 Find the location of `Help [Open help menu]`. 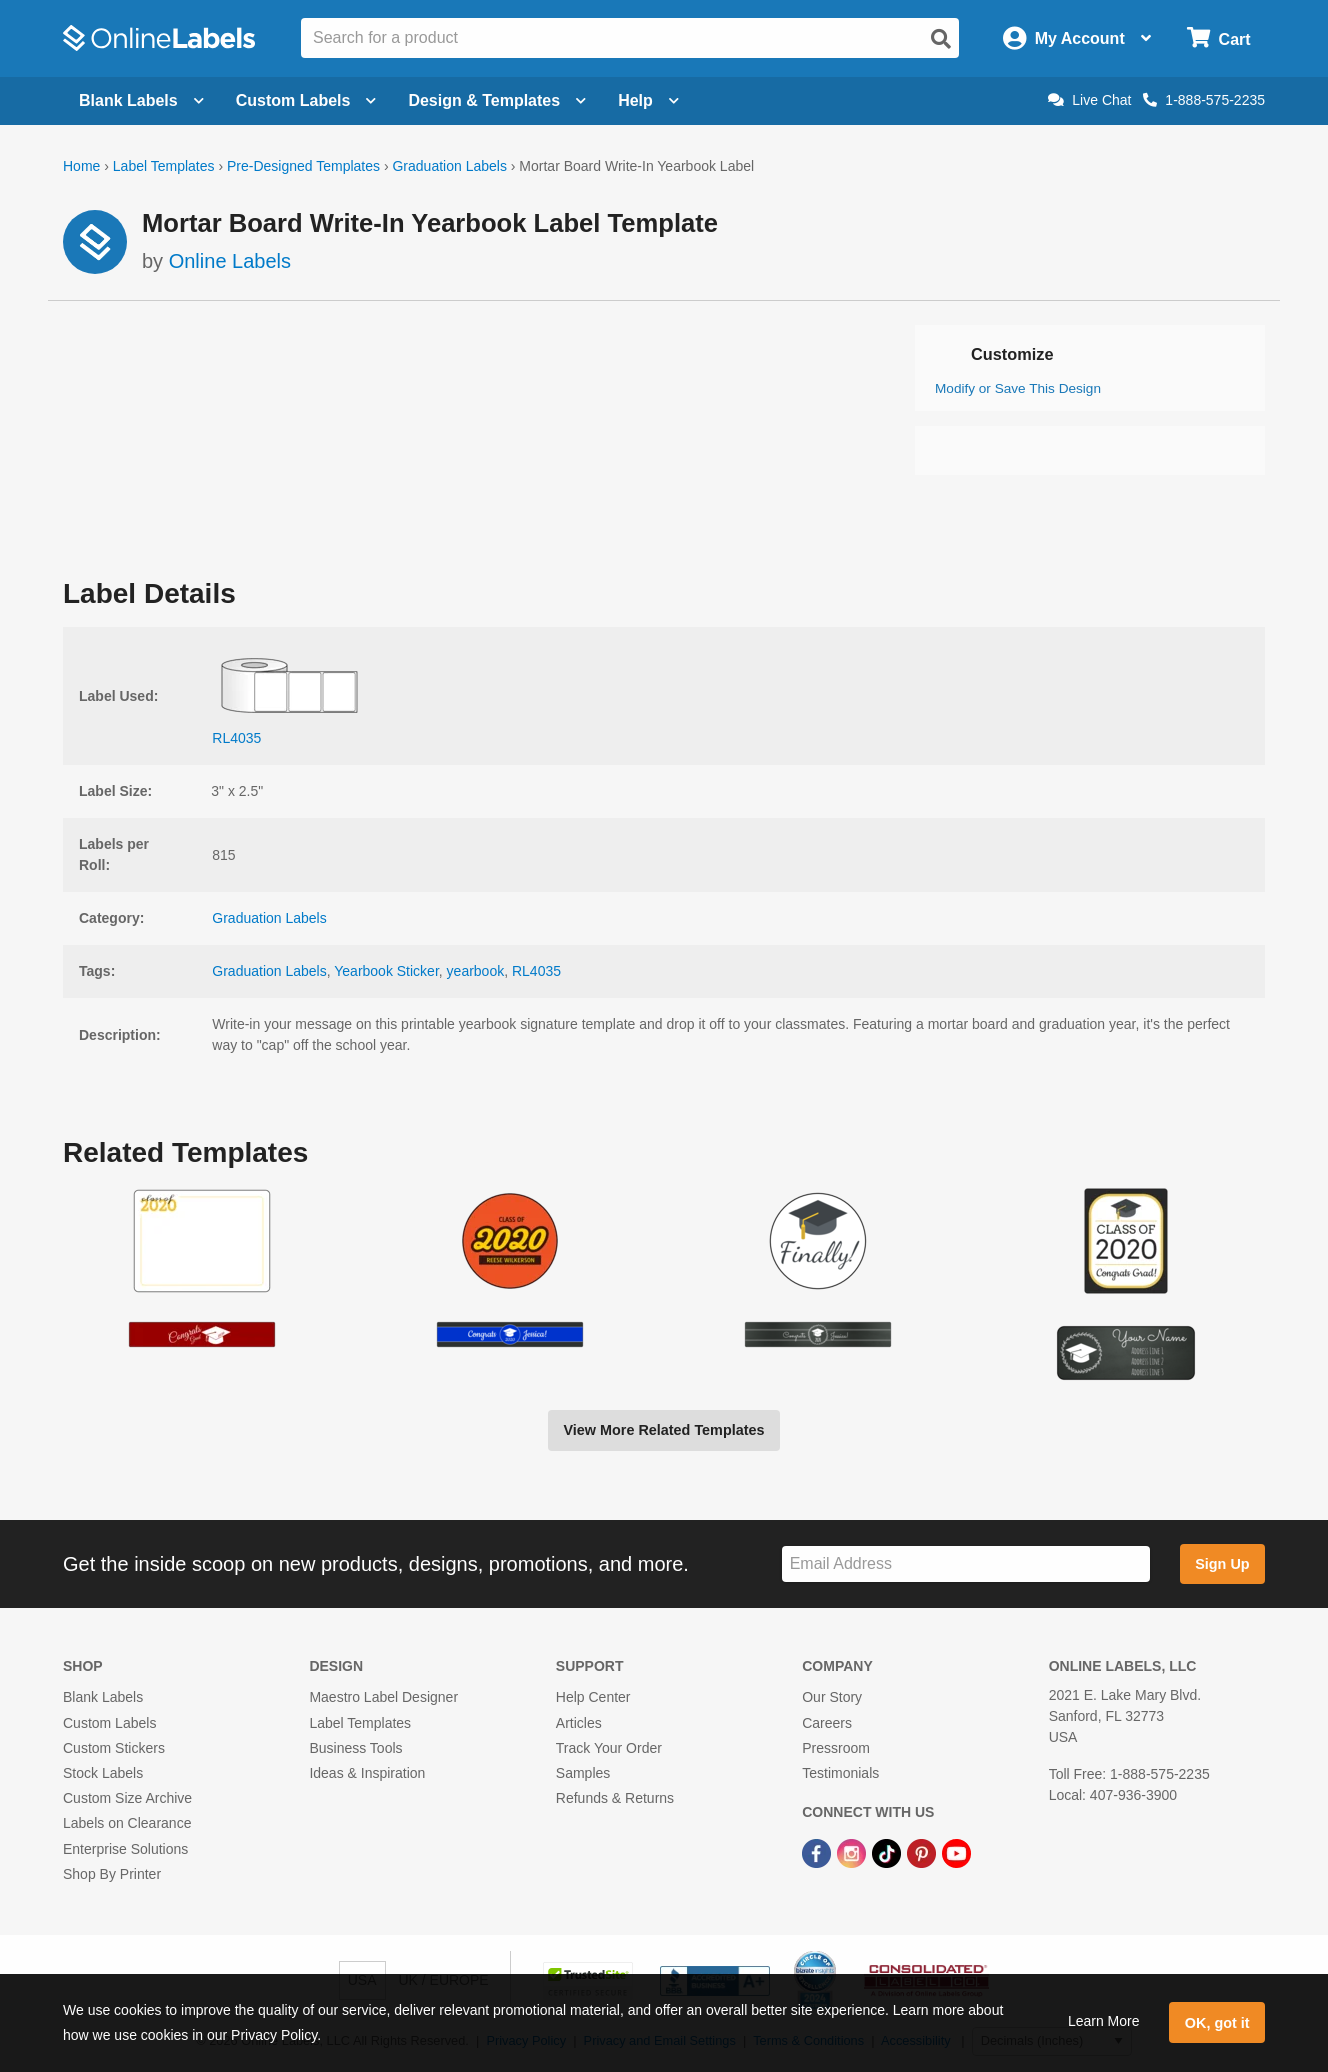

Help [Open help menu] is located at coordinates (648, 100).